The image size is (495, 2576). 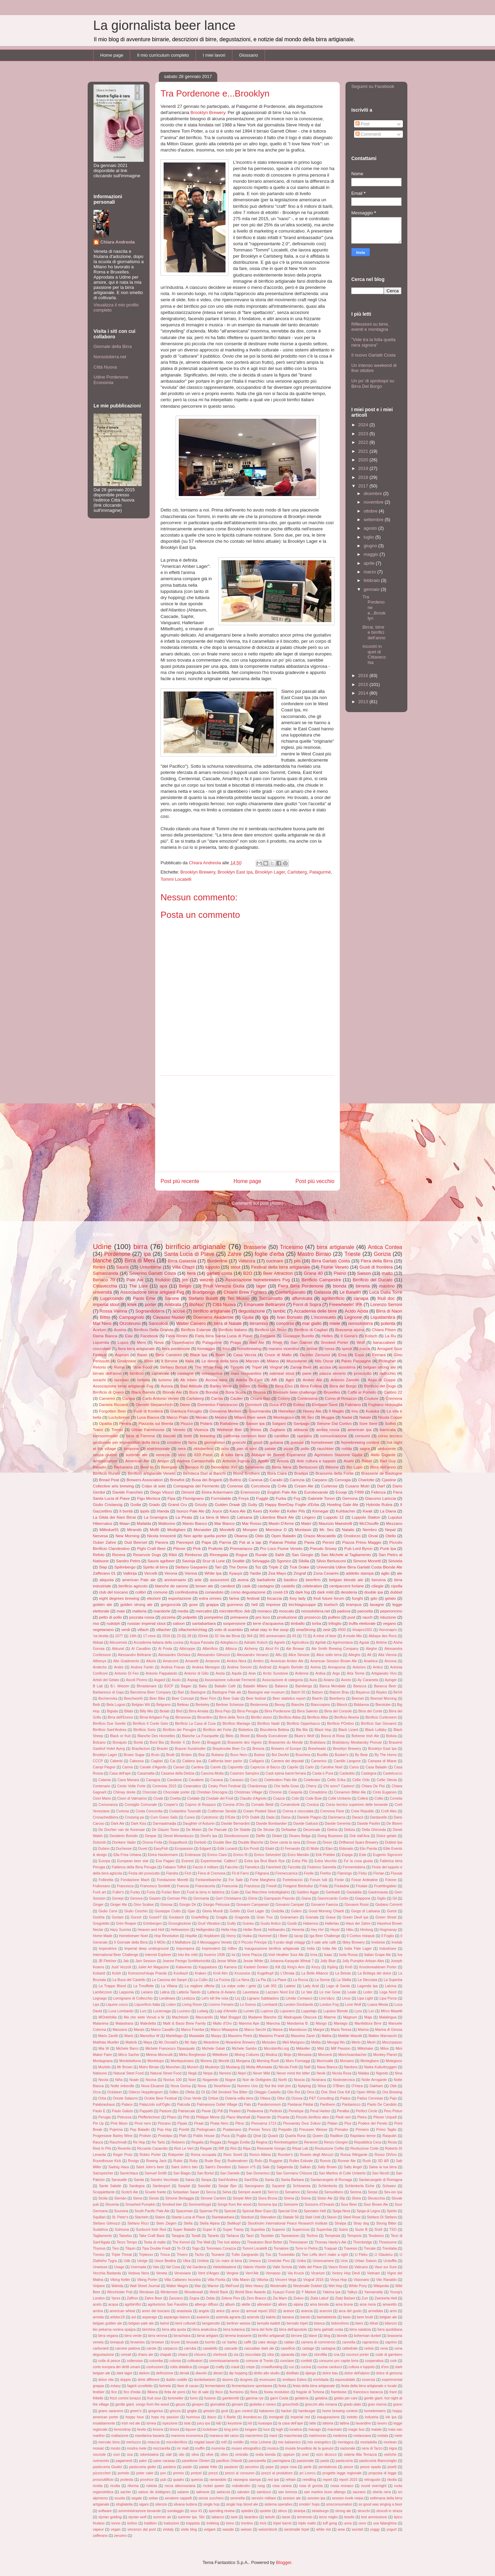 What do you see at coordinates (373, 1535) in the screenshot?
I see `Orval` at bounding box center [373, 1535].